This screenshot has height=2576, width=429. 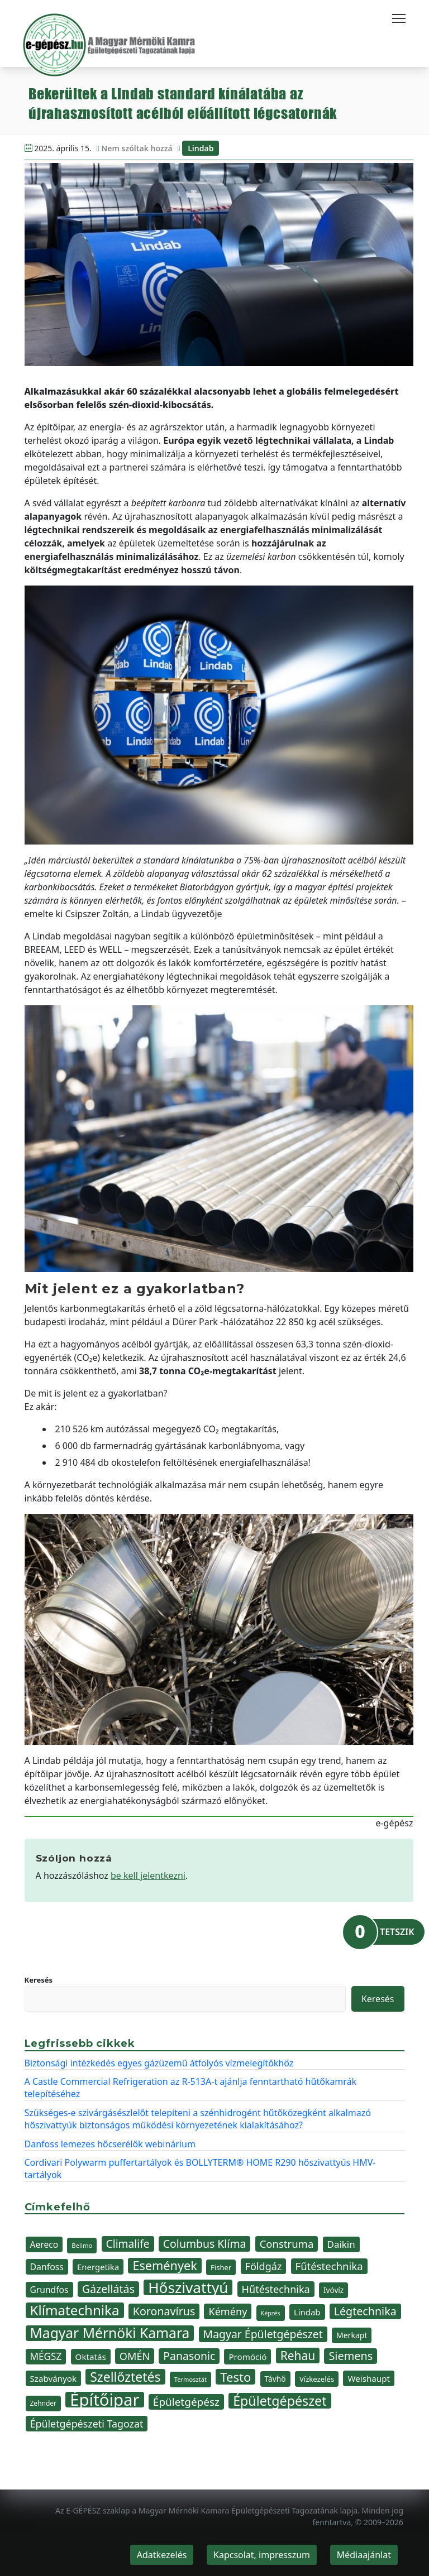 I want to click on Zehnder [Zehnder (32 elem)], so click(x=43, y=2403).